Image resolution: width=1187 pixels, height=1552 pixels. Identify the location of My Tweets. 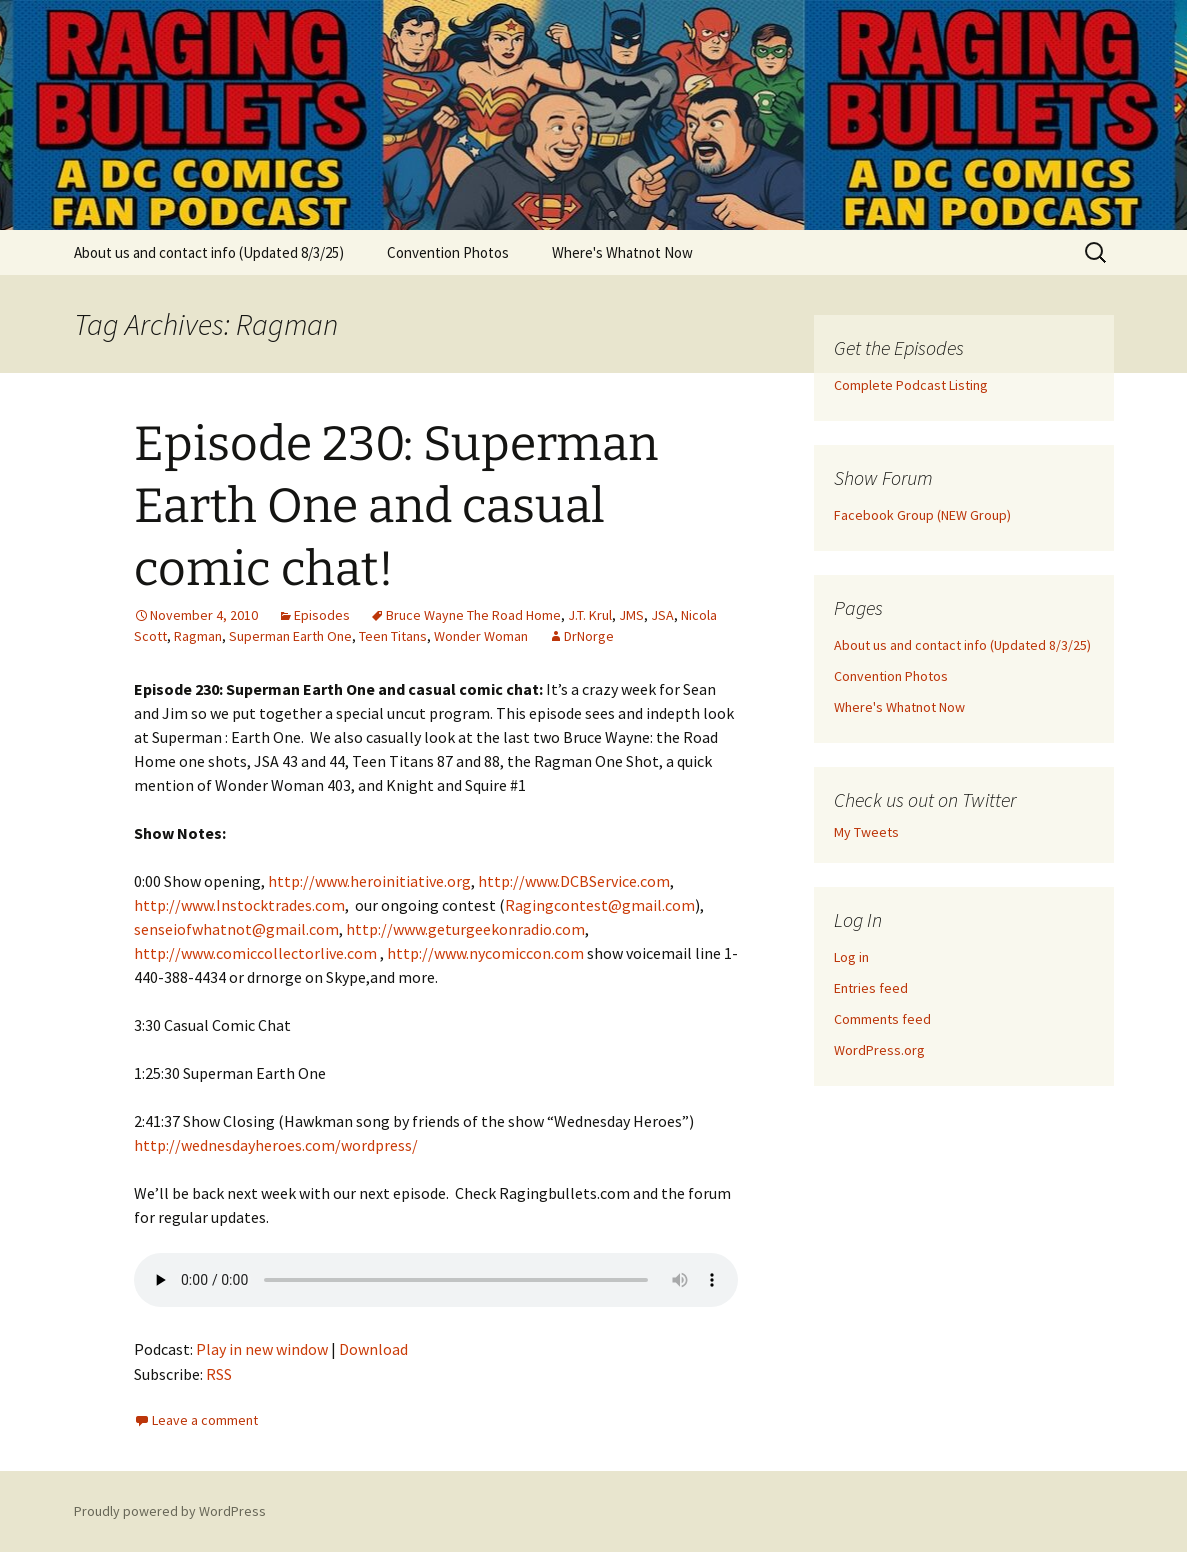
(866, 832).